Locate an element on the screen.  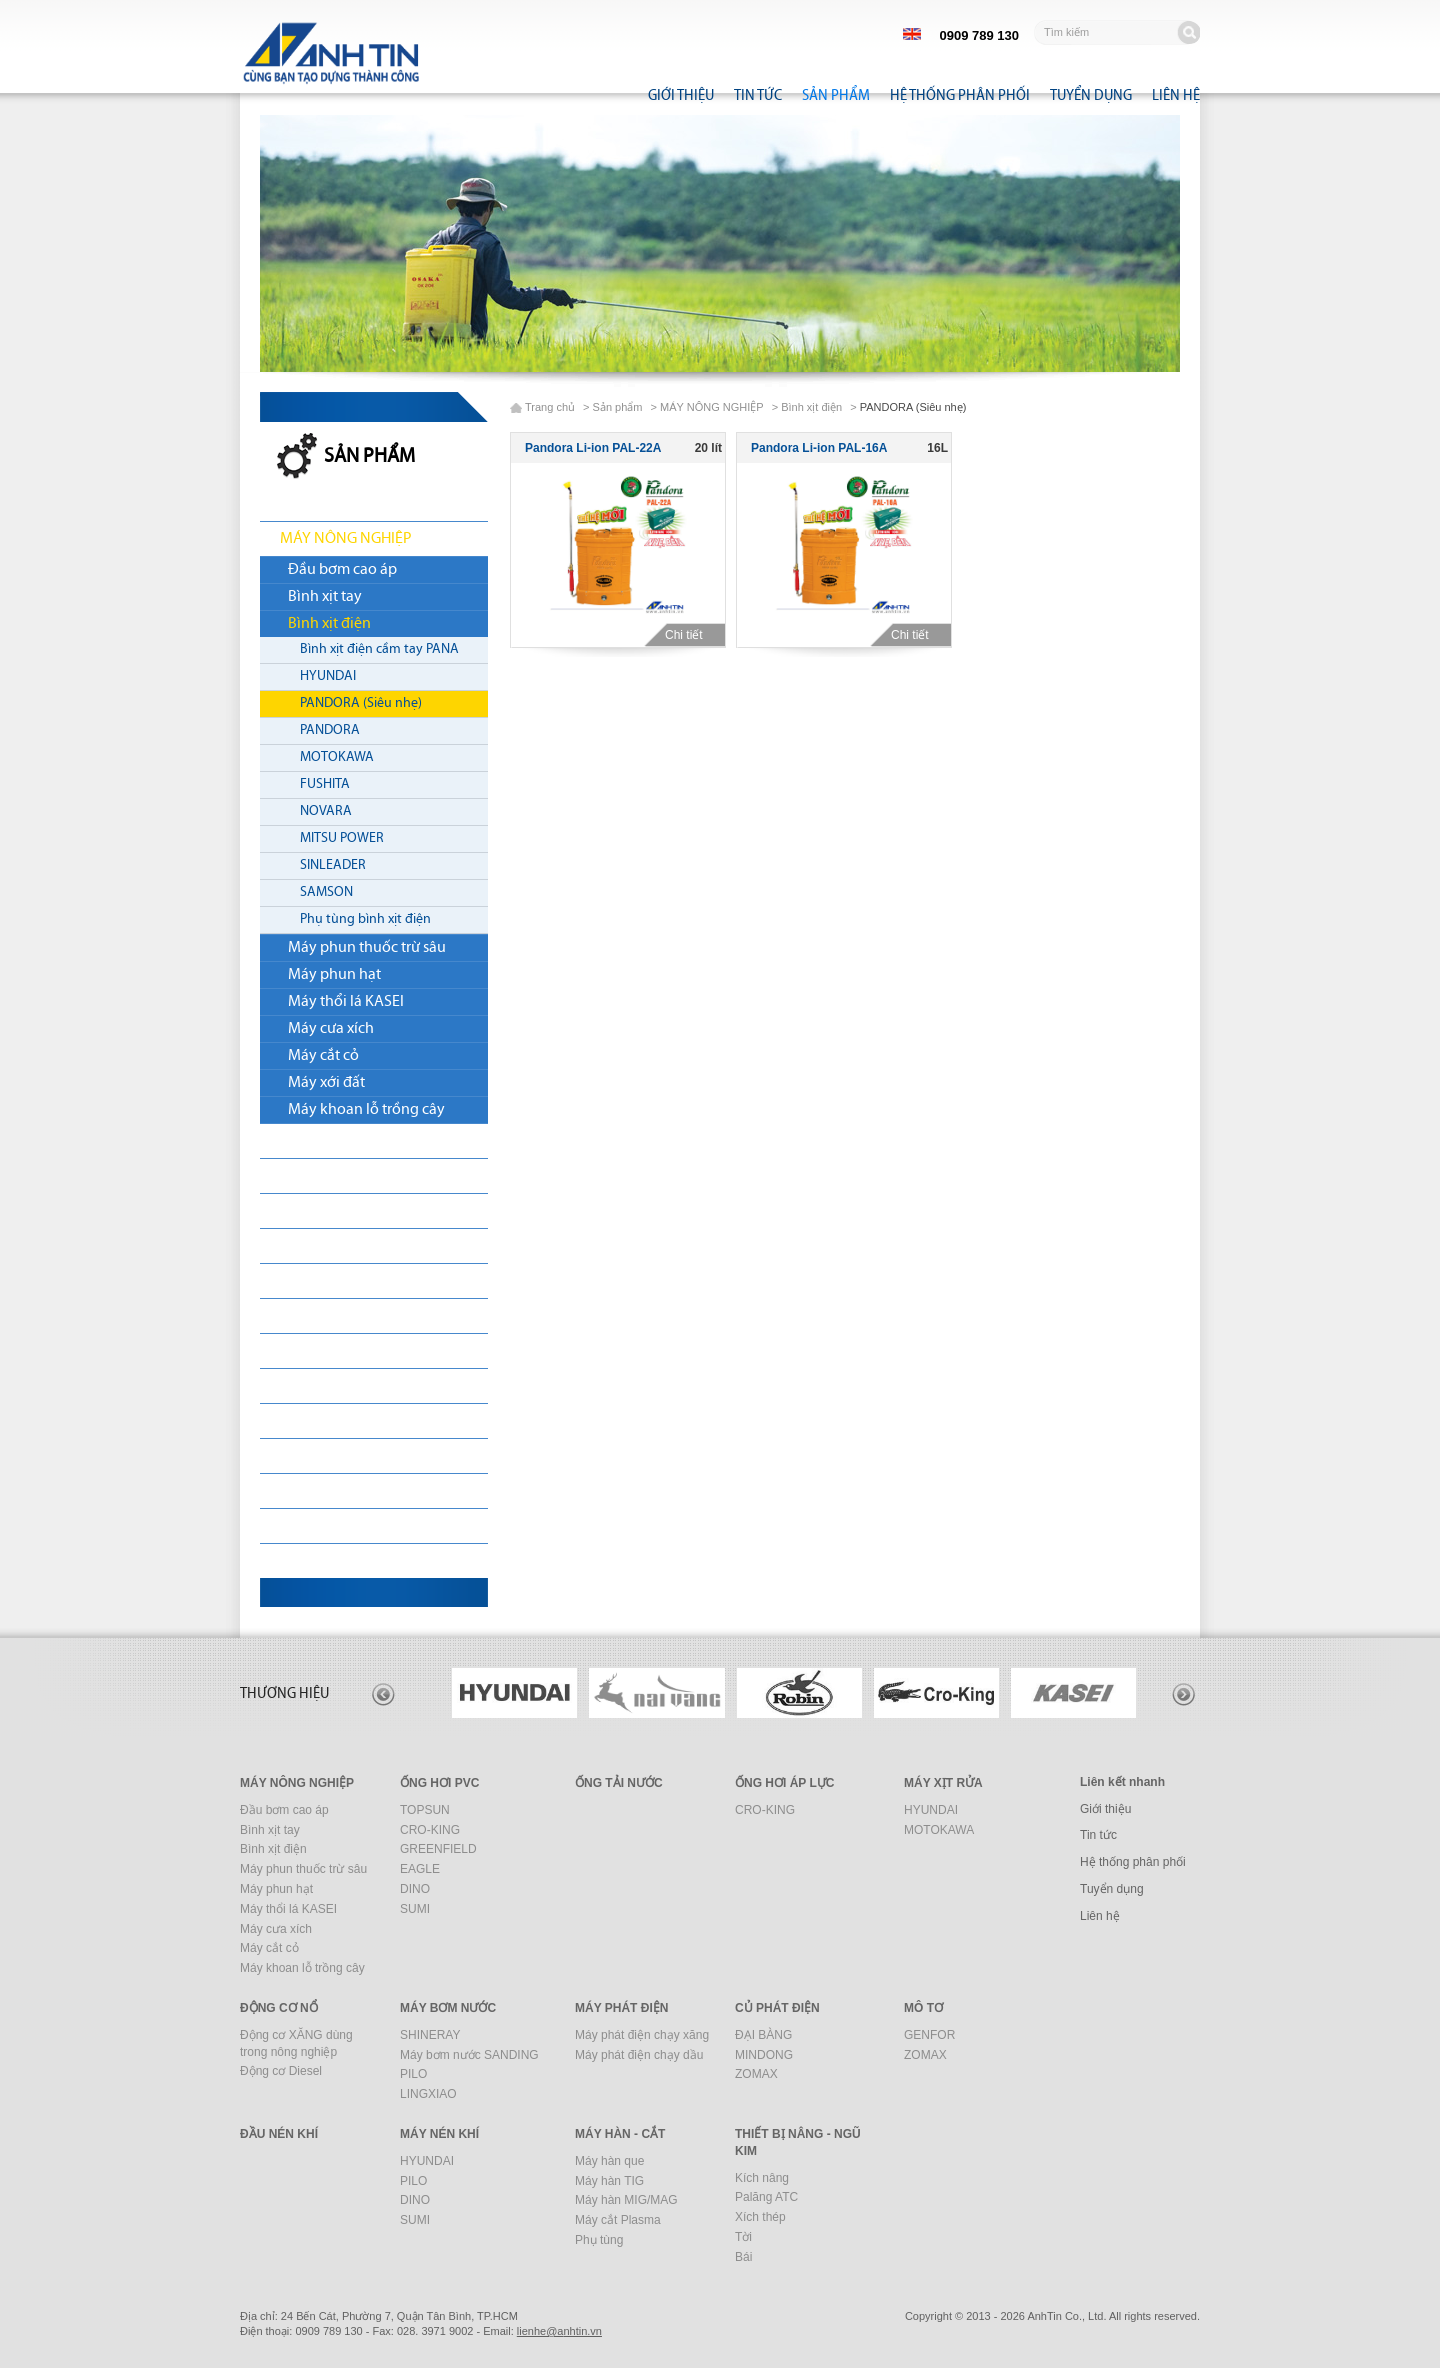
MOTOKAWA is located at coordinates (337, 757).